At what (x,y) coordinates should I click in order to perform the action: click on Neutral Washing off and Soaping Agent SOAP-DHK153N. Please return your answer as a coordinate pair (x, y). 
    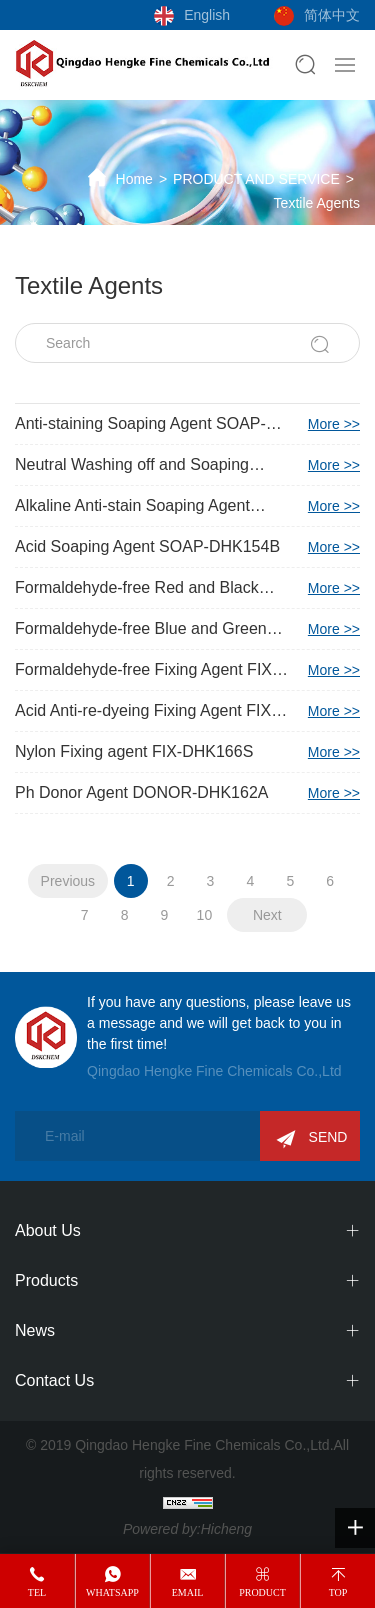
    Looking at the image, I should click on (187, 465).